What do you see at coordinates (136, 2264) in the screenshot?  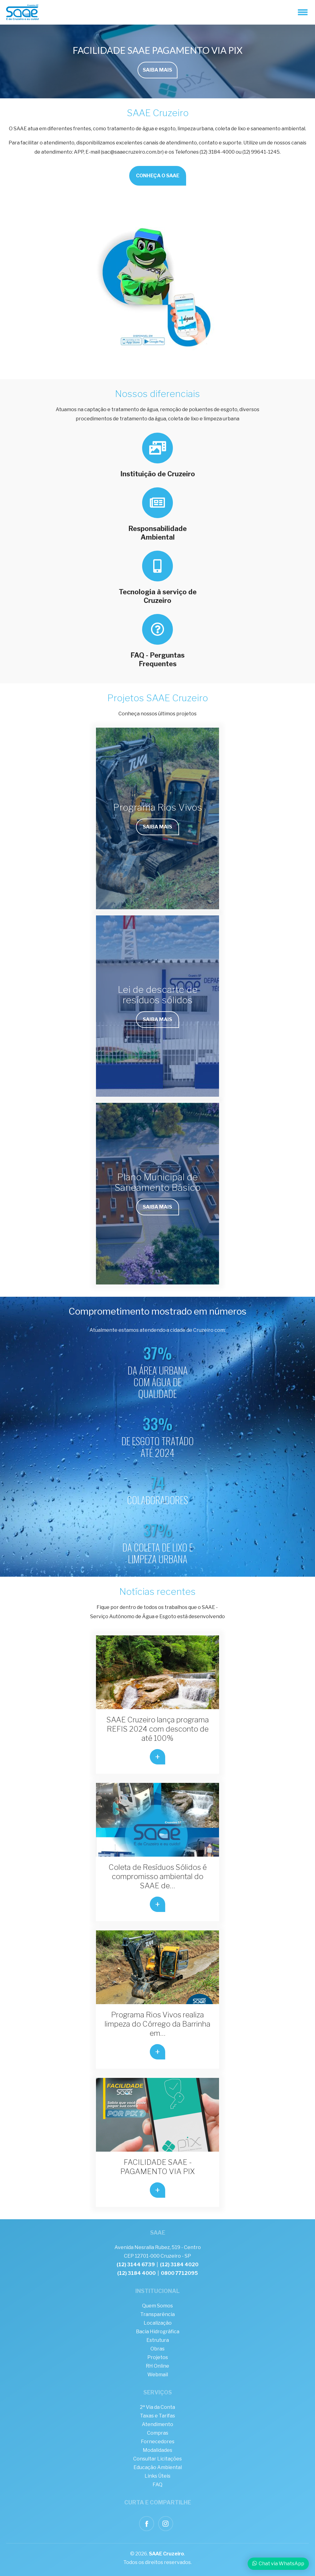 I see `(12) 3144 6739` at bounding box center [136, 2264].